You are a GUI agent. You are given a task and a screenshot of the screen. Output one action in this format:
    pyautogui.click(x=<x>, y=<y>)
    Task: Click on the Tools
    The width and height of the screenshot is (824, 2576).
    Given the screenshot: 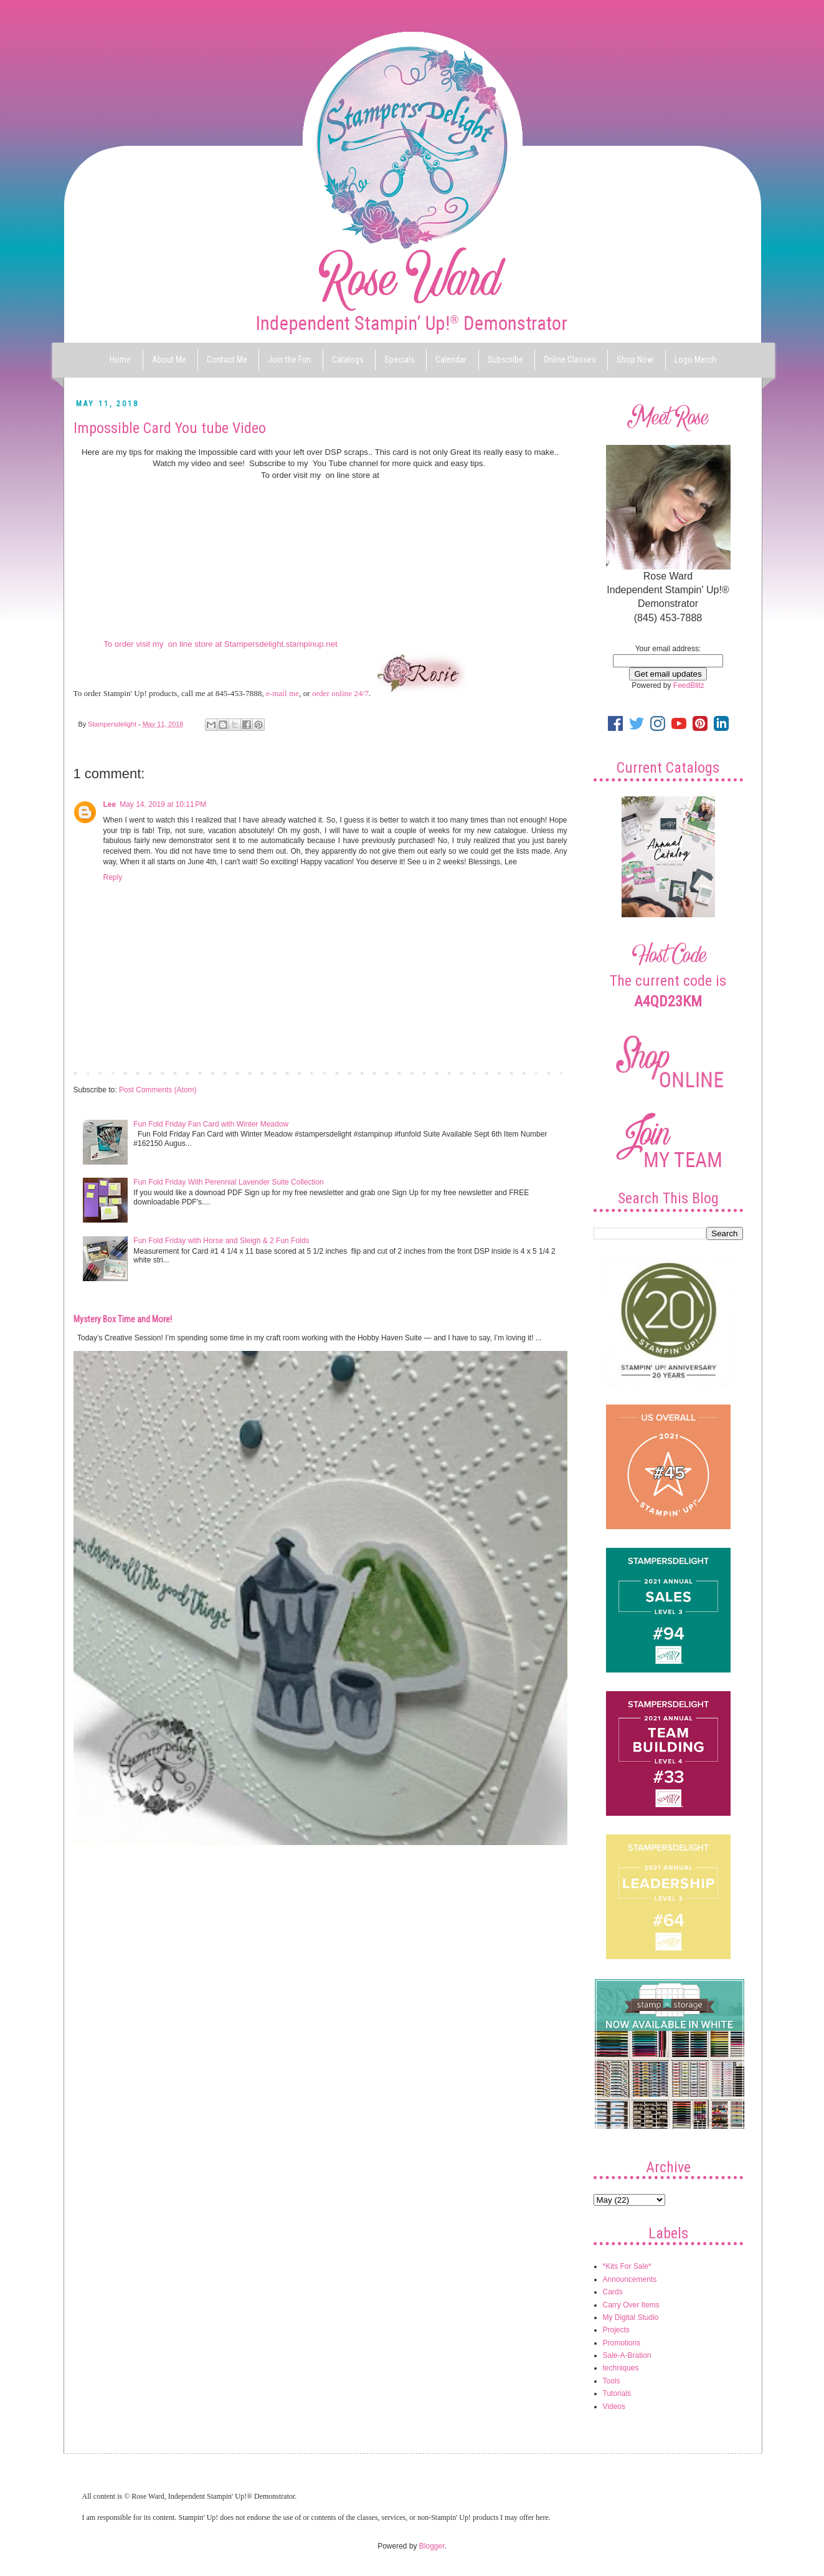 What is the action you would take?
    pyautogui.click(x=611, y=2381)
    